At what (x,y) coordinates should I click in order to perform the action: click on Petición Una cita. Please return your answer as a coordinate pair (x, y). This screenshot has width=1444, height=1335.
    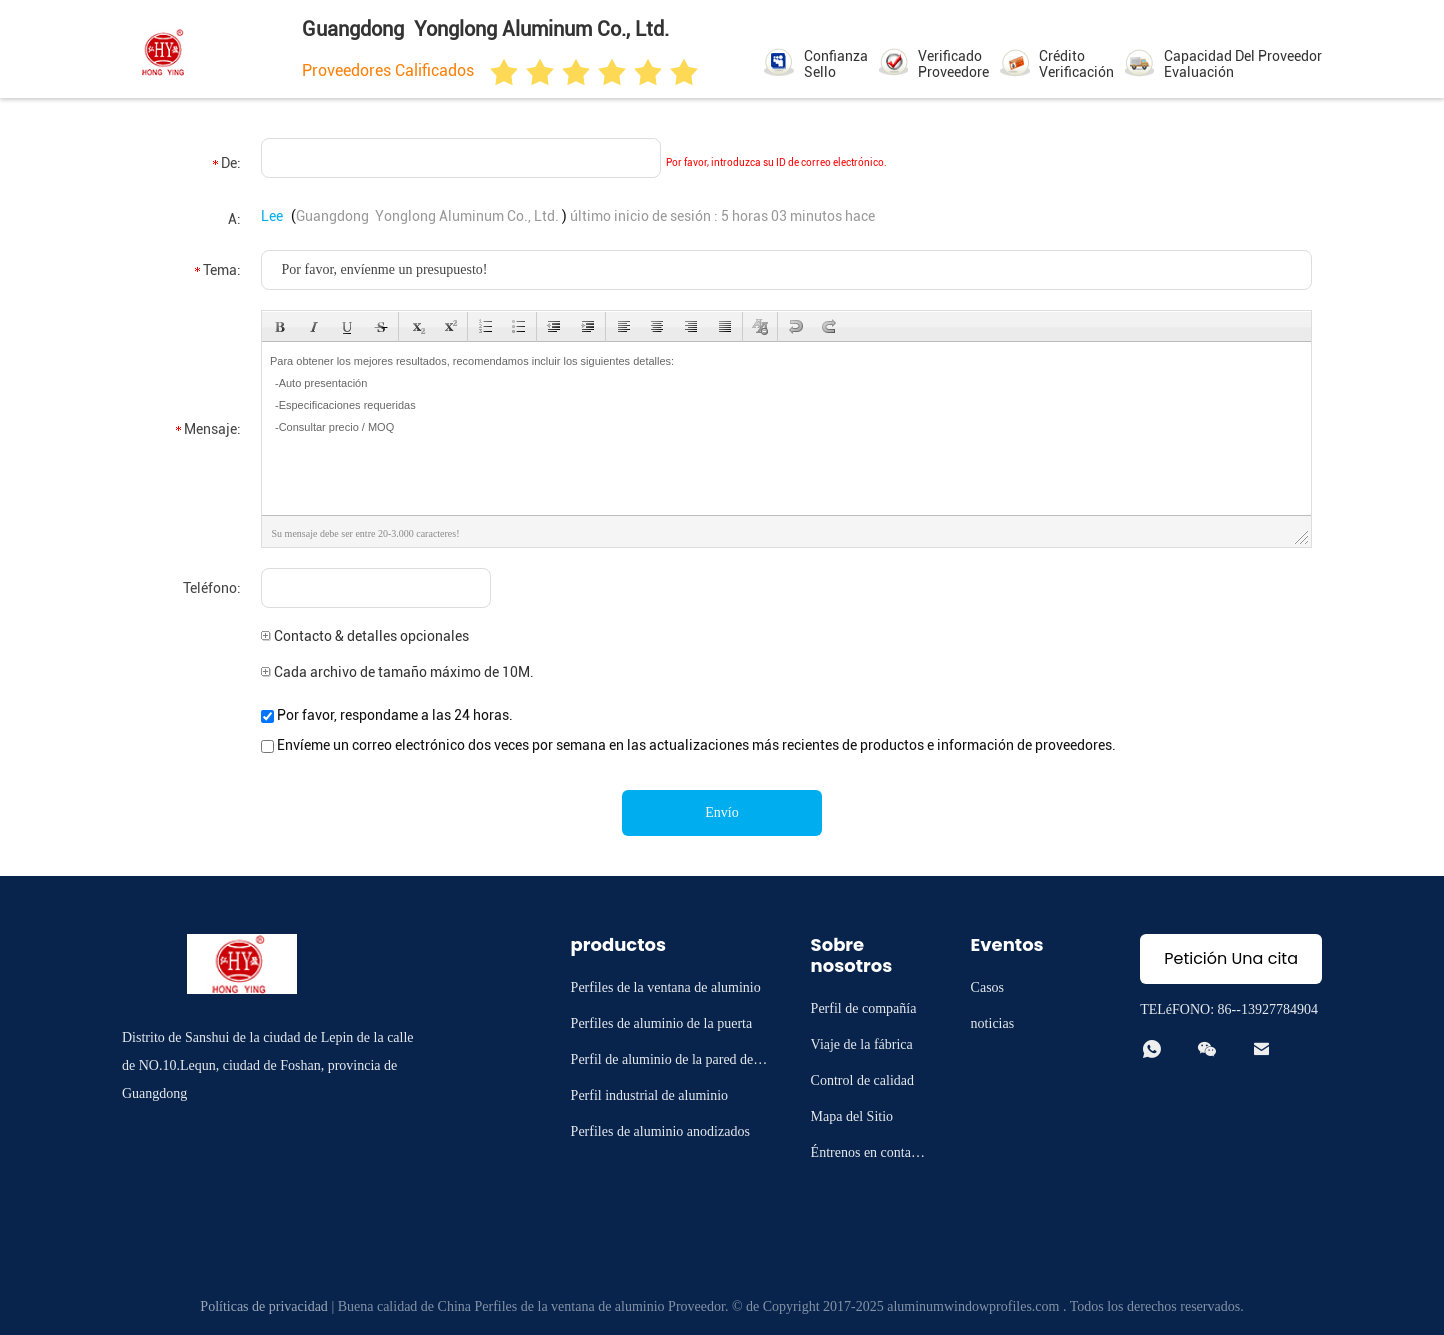
    Looking at the image, I should click on (1231, 958).